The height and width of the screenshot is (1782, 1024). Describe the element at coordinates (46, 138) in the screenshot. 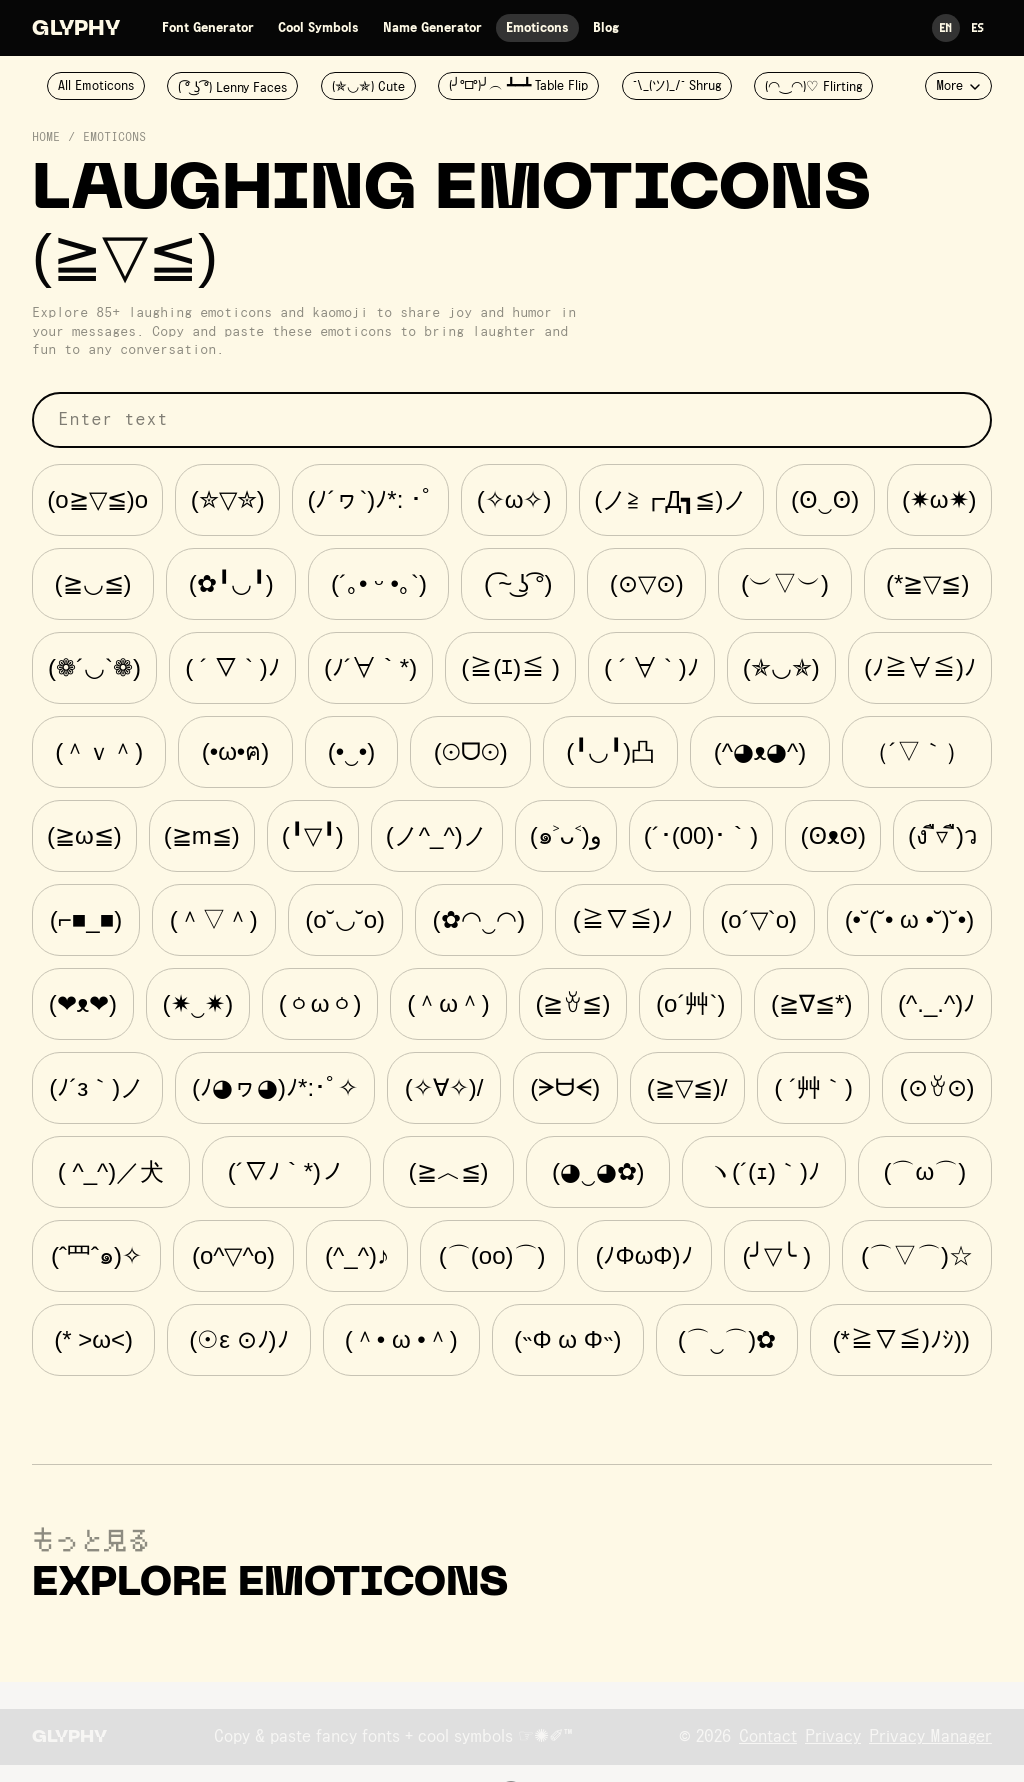

I see `Home` at that location.